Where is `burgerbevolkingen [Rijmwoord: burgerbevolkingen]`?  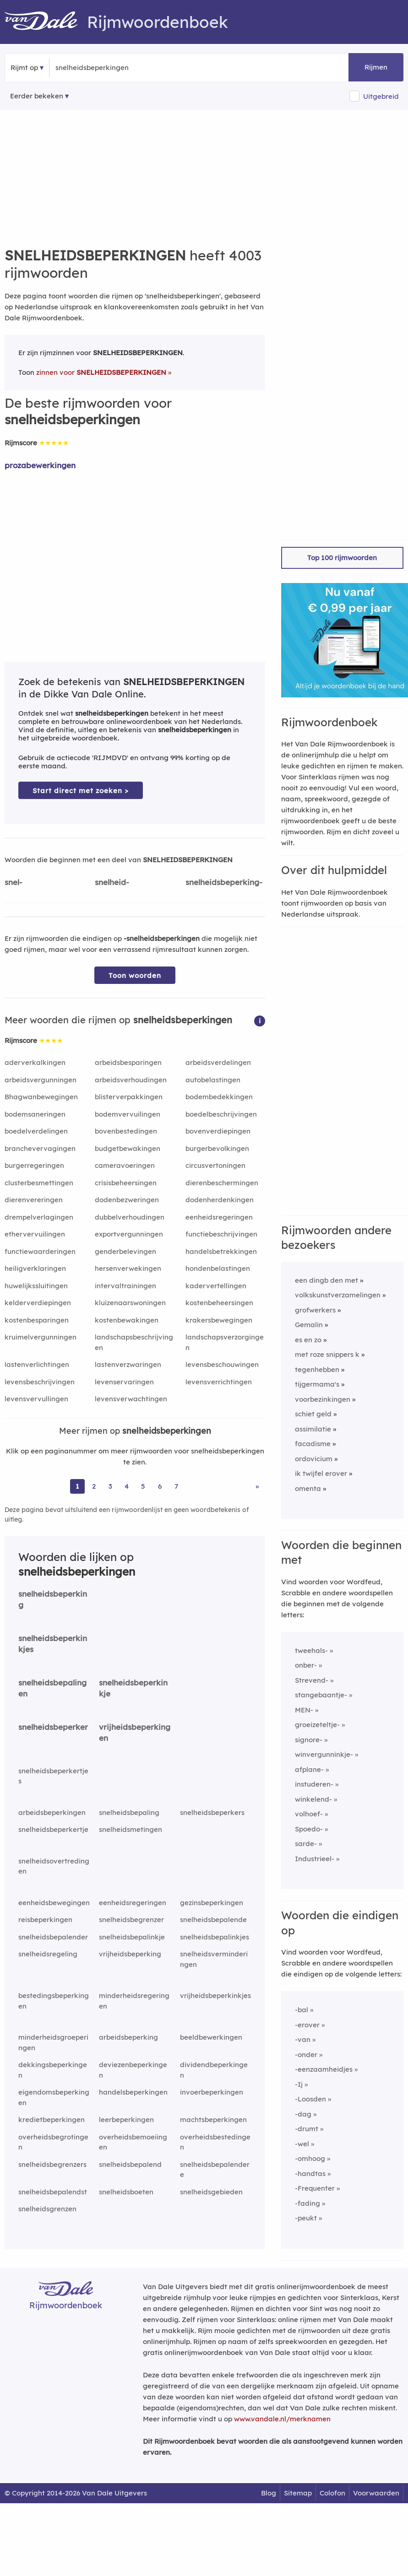
burgerbevolkingen [Rijmwoord: burgerbevolkingen] is located at coordinates (217, 1148).